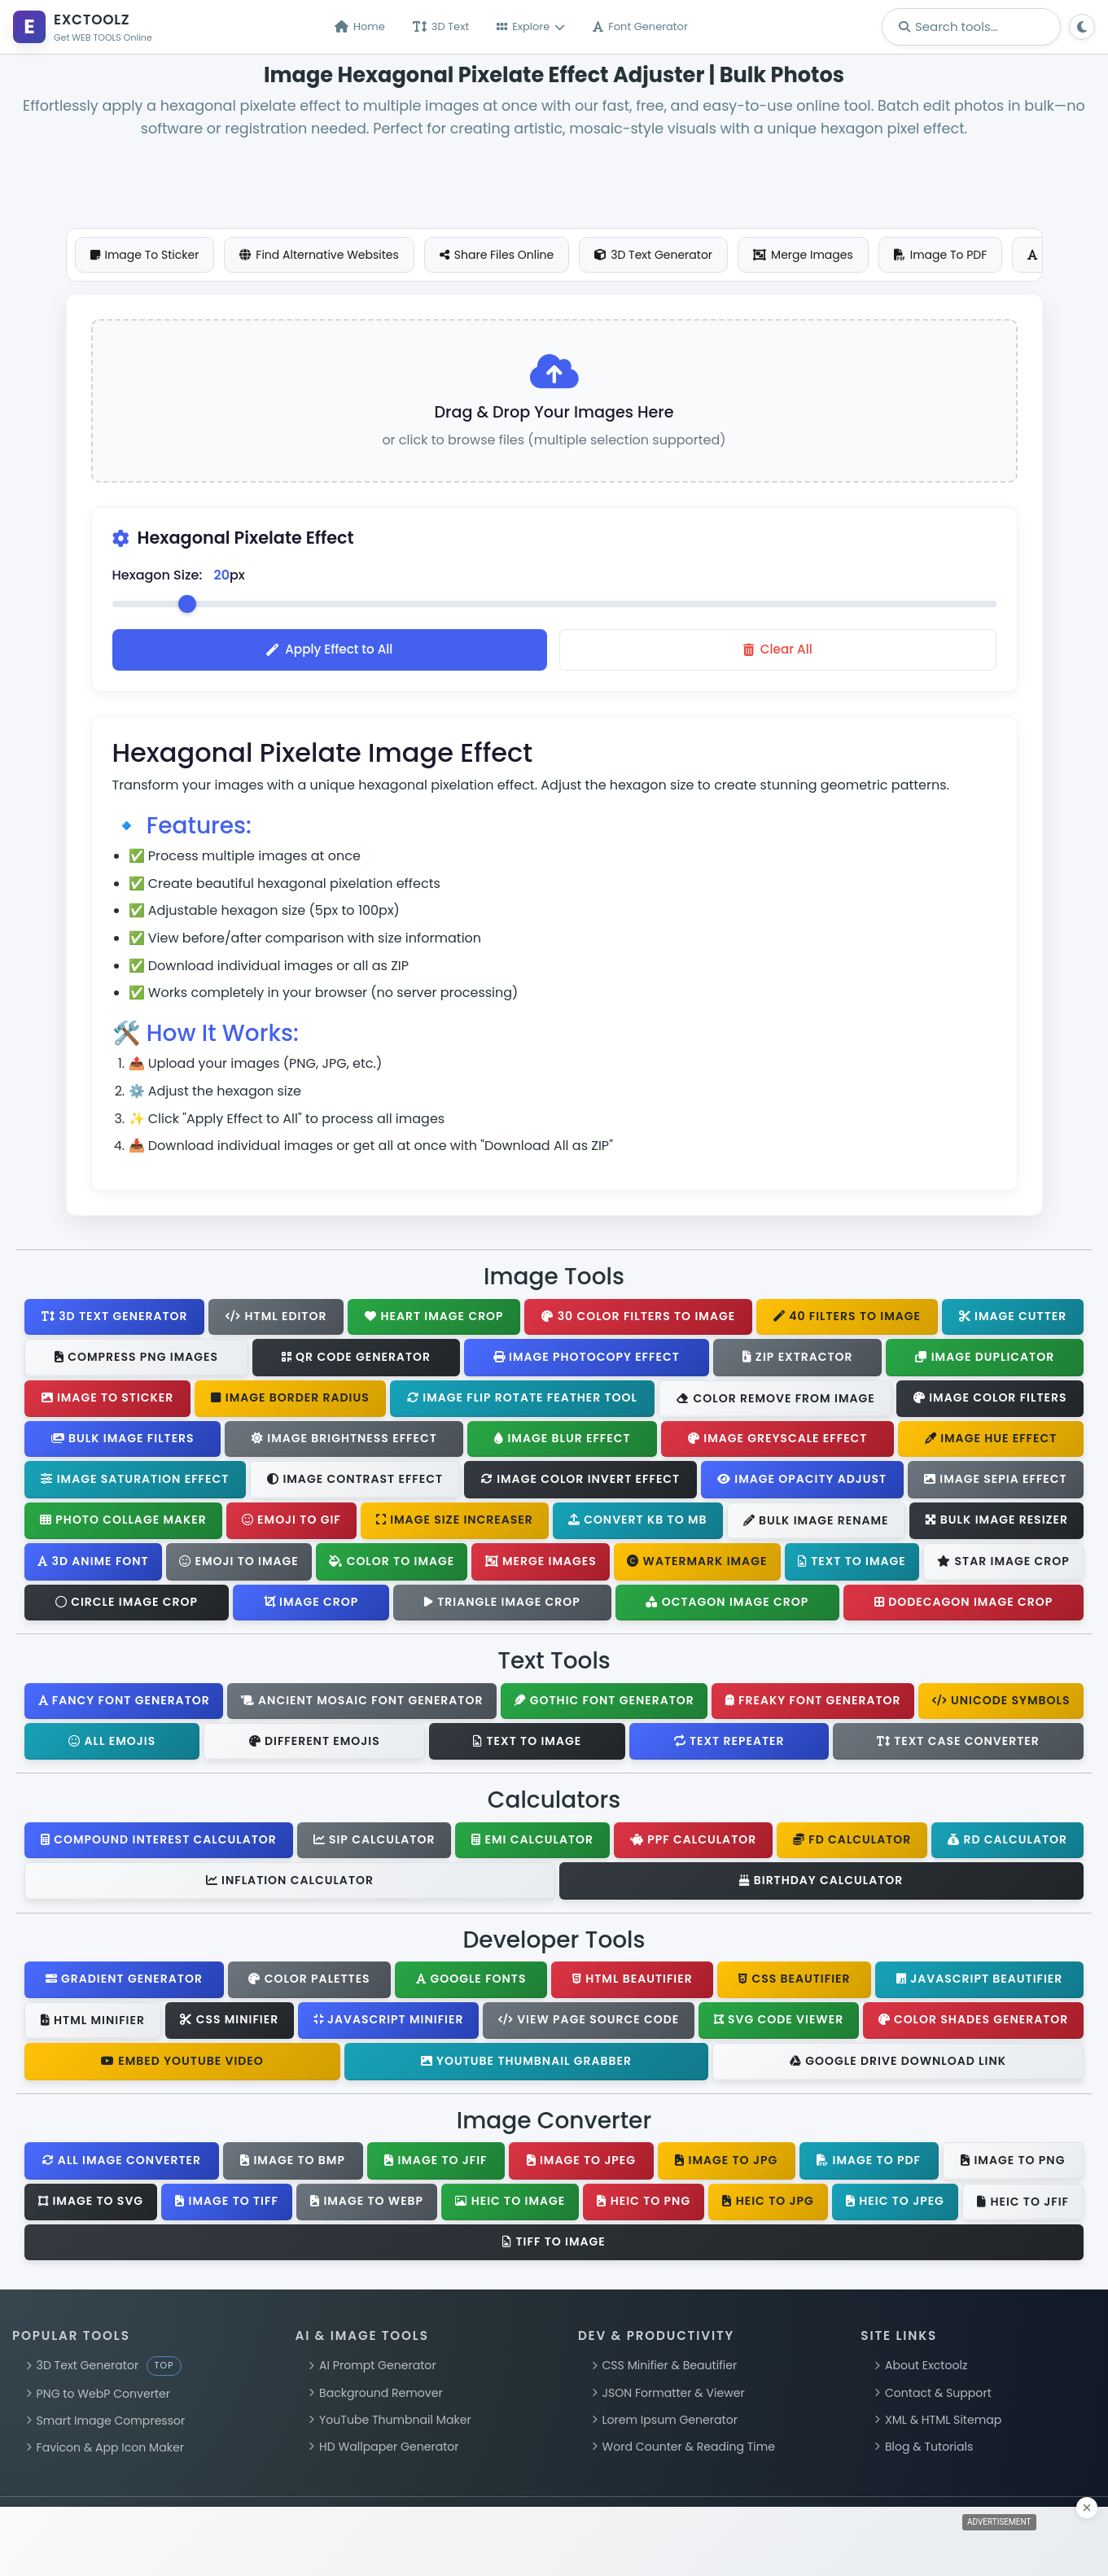 This screenshot has height=2576, width=1108. Describe the element at coordinates (239, 1564) in the screenshot. I see `Emoji To Image` at that location.